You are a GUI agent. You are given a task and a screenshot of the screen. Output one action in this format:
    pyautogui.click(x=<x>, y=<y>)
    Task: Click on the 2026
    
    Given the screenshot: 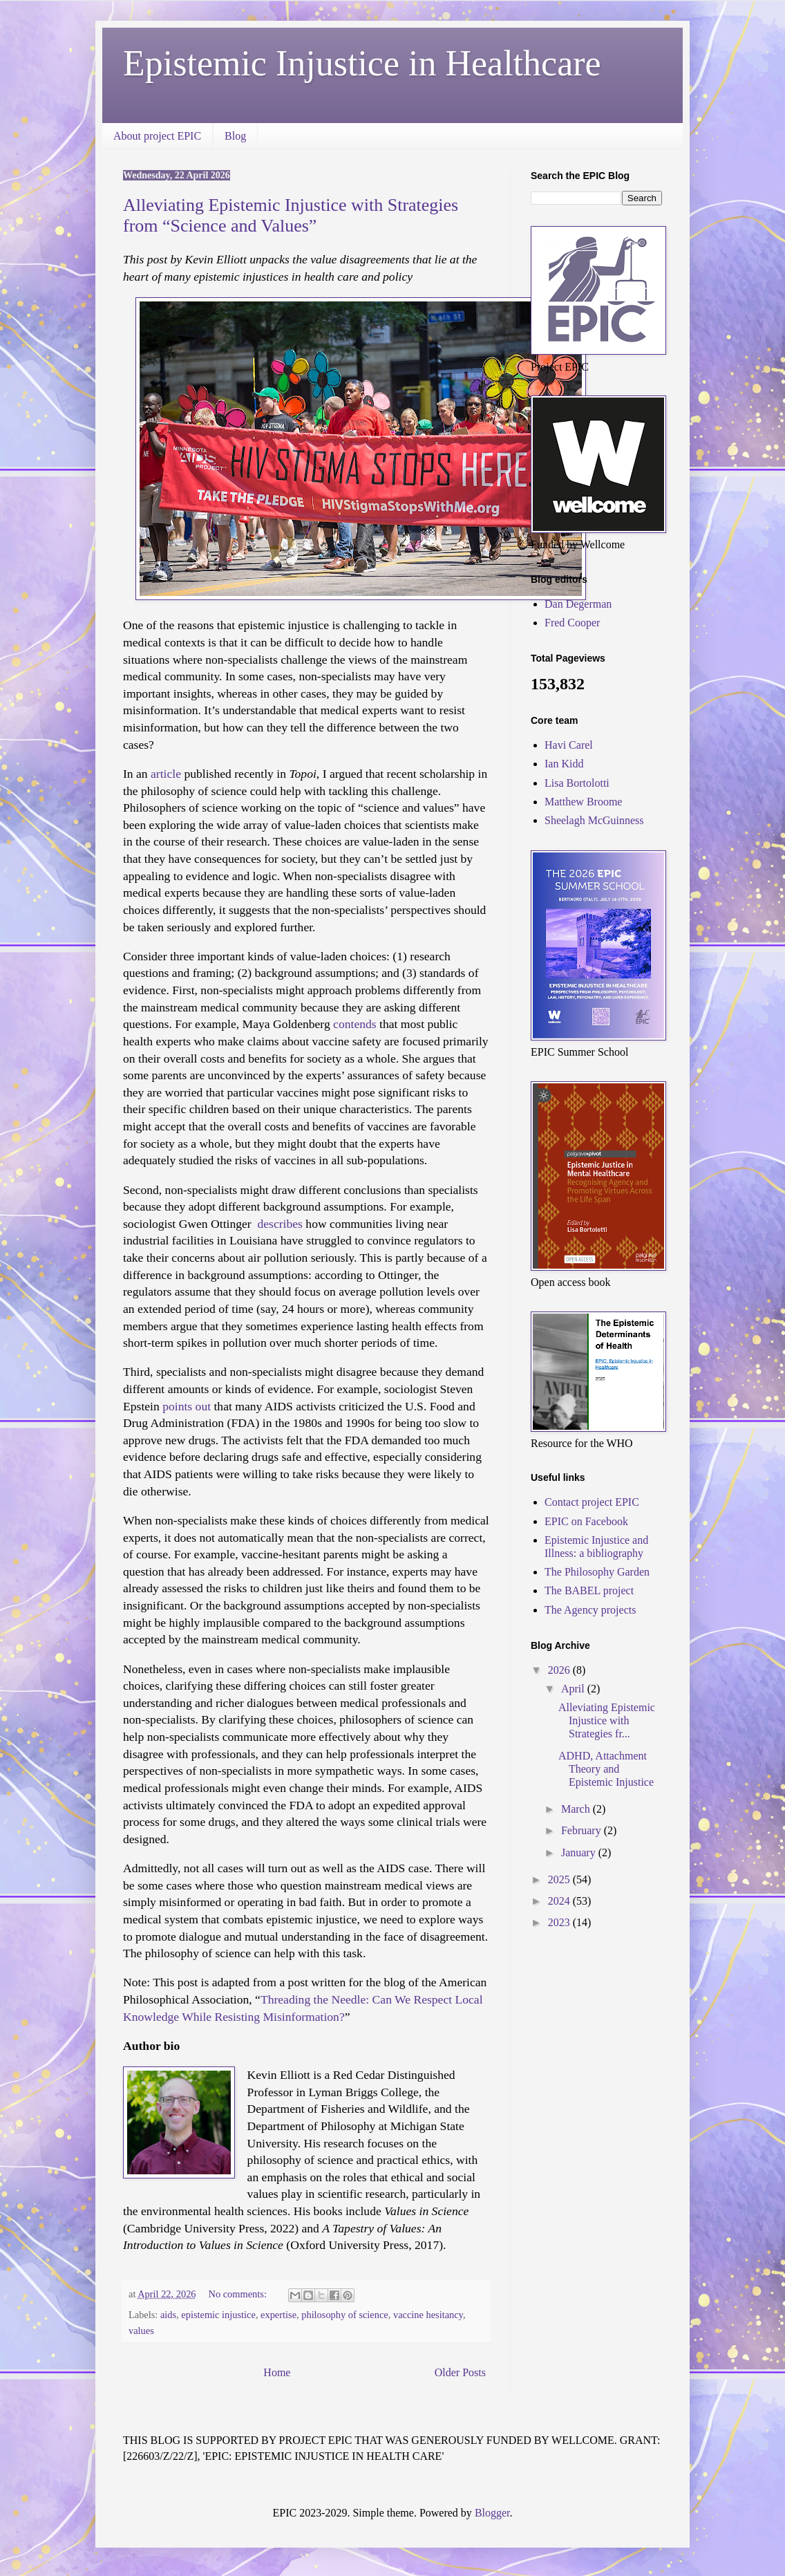 What is the action you would take?
    pyautogui.click(x=560, y=1670)
    